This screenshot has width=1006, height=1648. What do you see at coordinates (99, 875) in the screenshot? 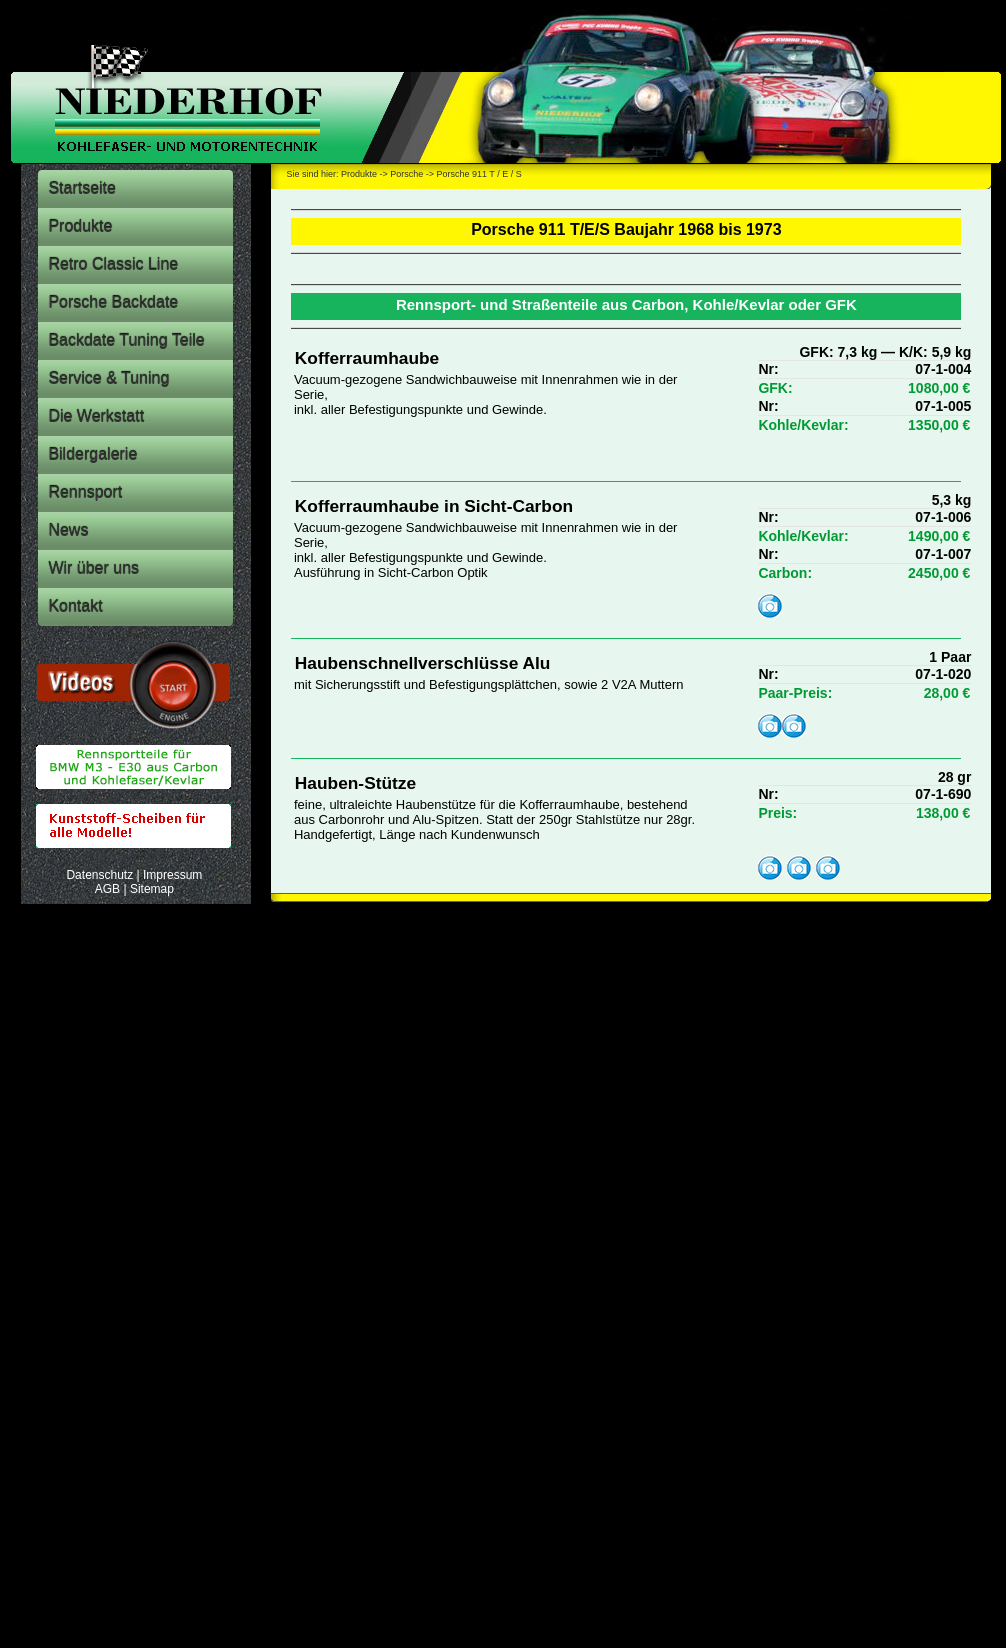
I see `Datenschutz` at bounding box center [99, 875].